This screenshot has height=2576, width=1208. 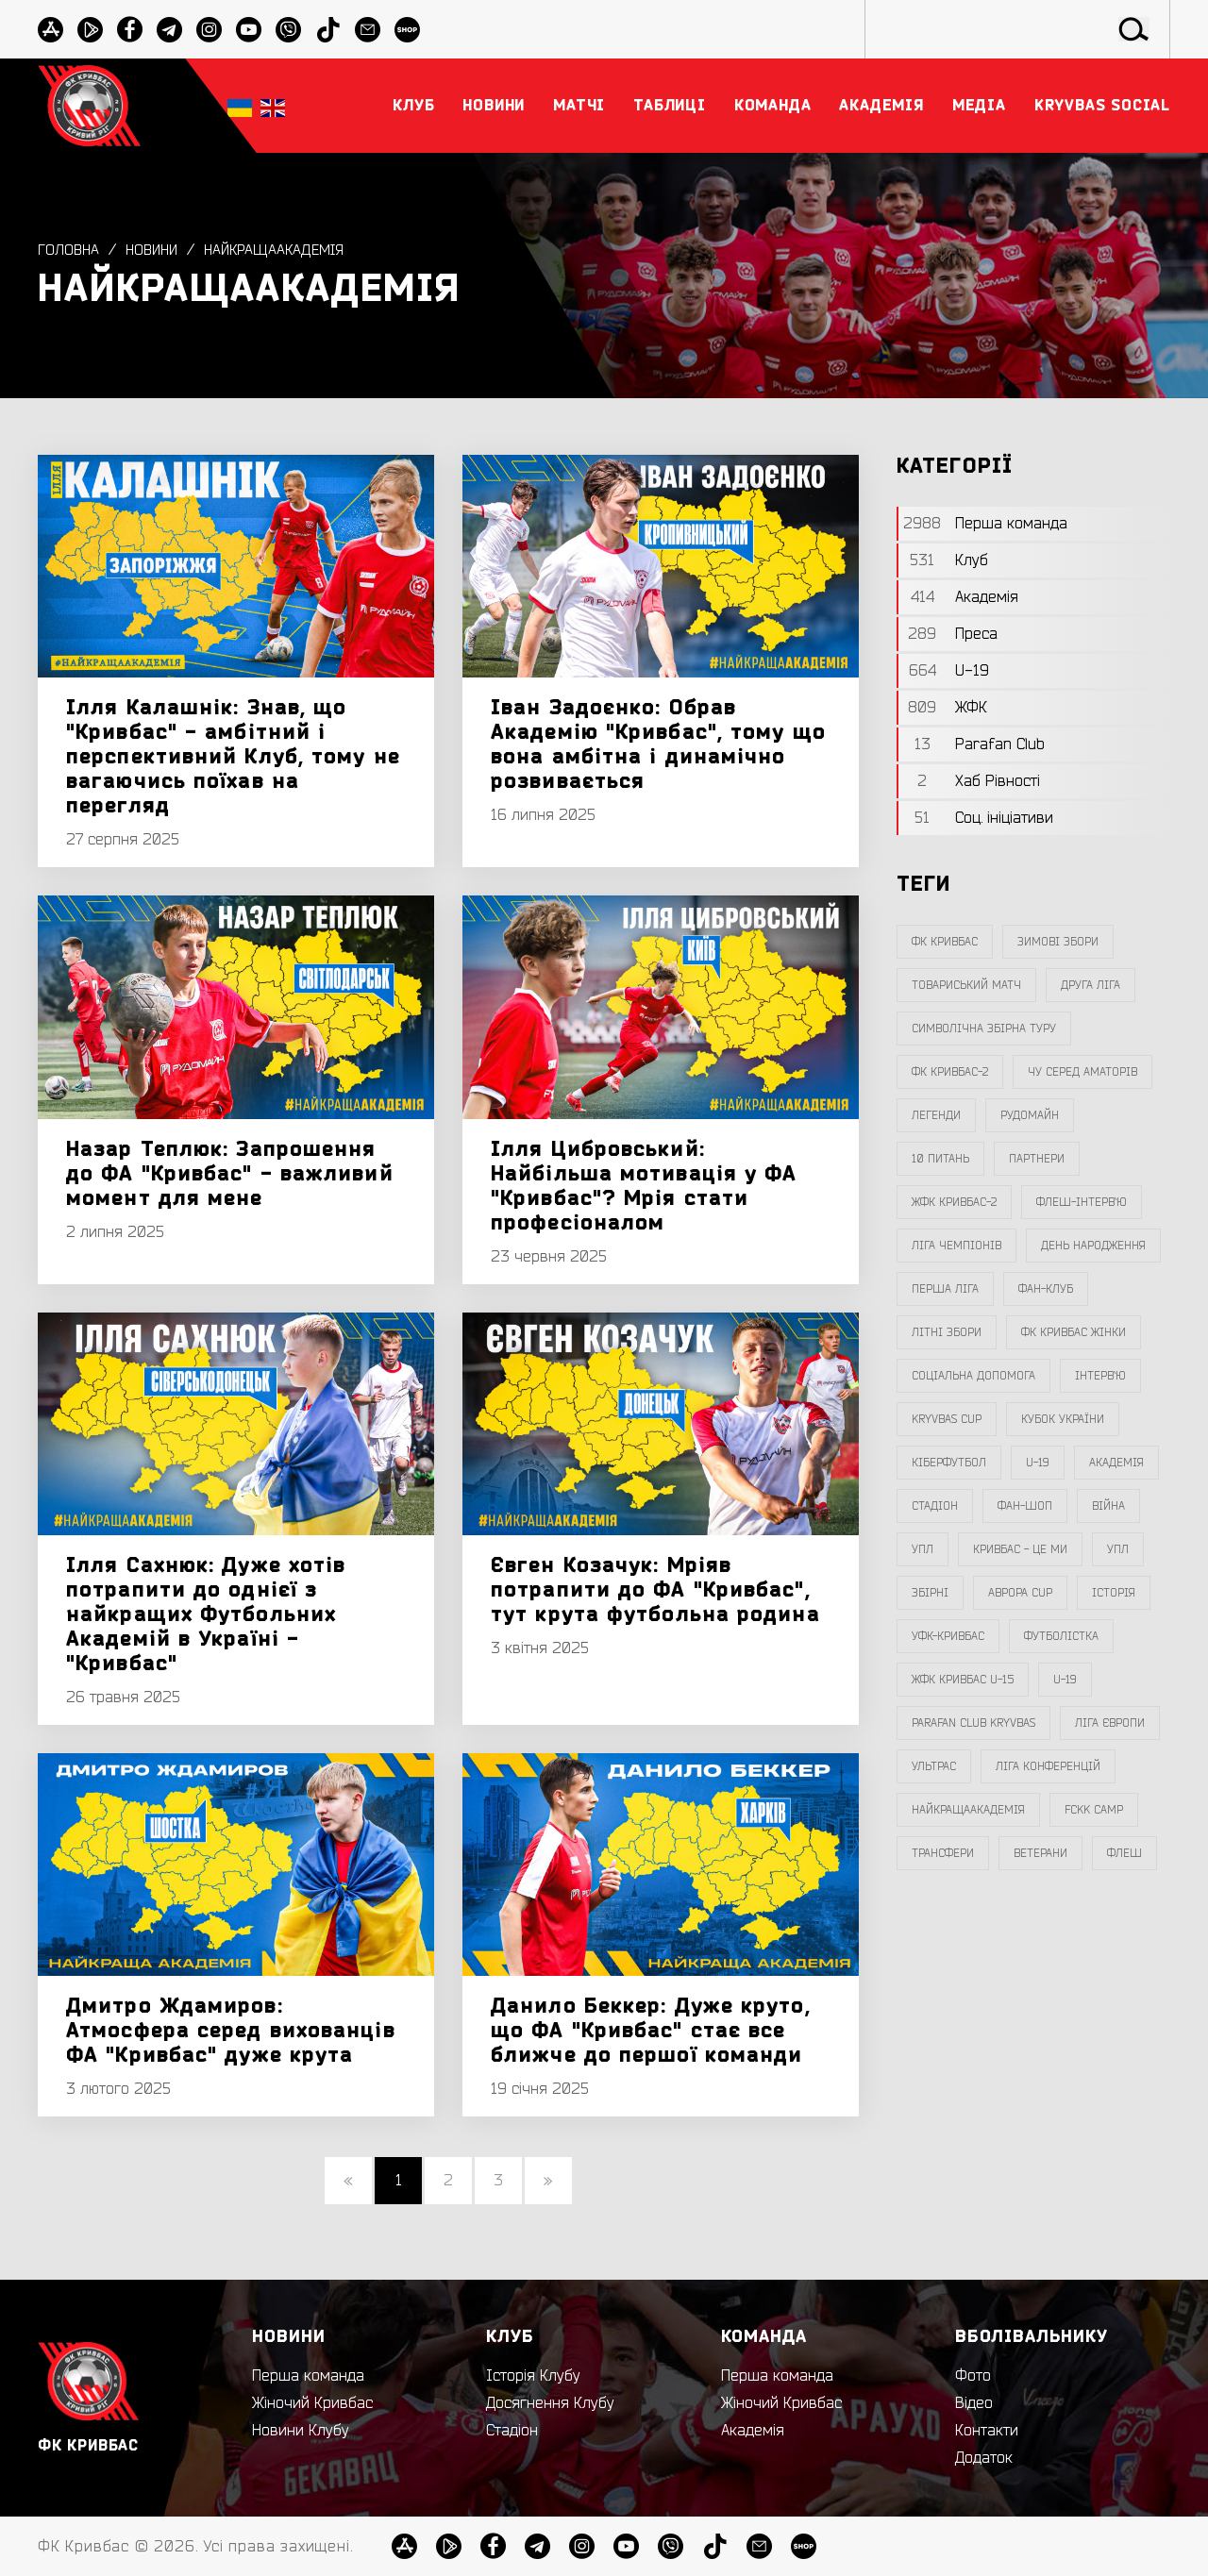 What do you see at coordinates (550, 2403) in the screenshot?
I see `Досягнення Клубу` at bounding box center [550, 2403].